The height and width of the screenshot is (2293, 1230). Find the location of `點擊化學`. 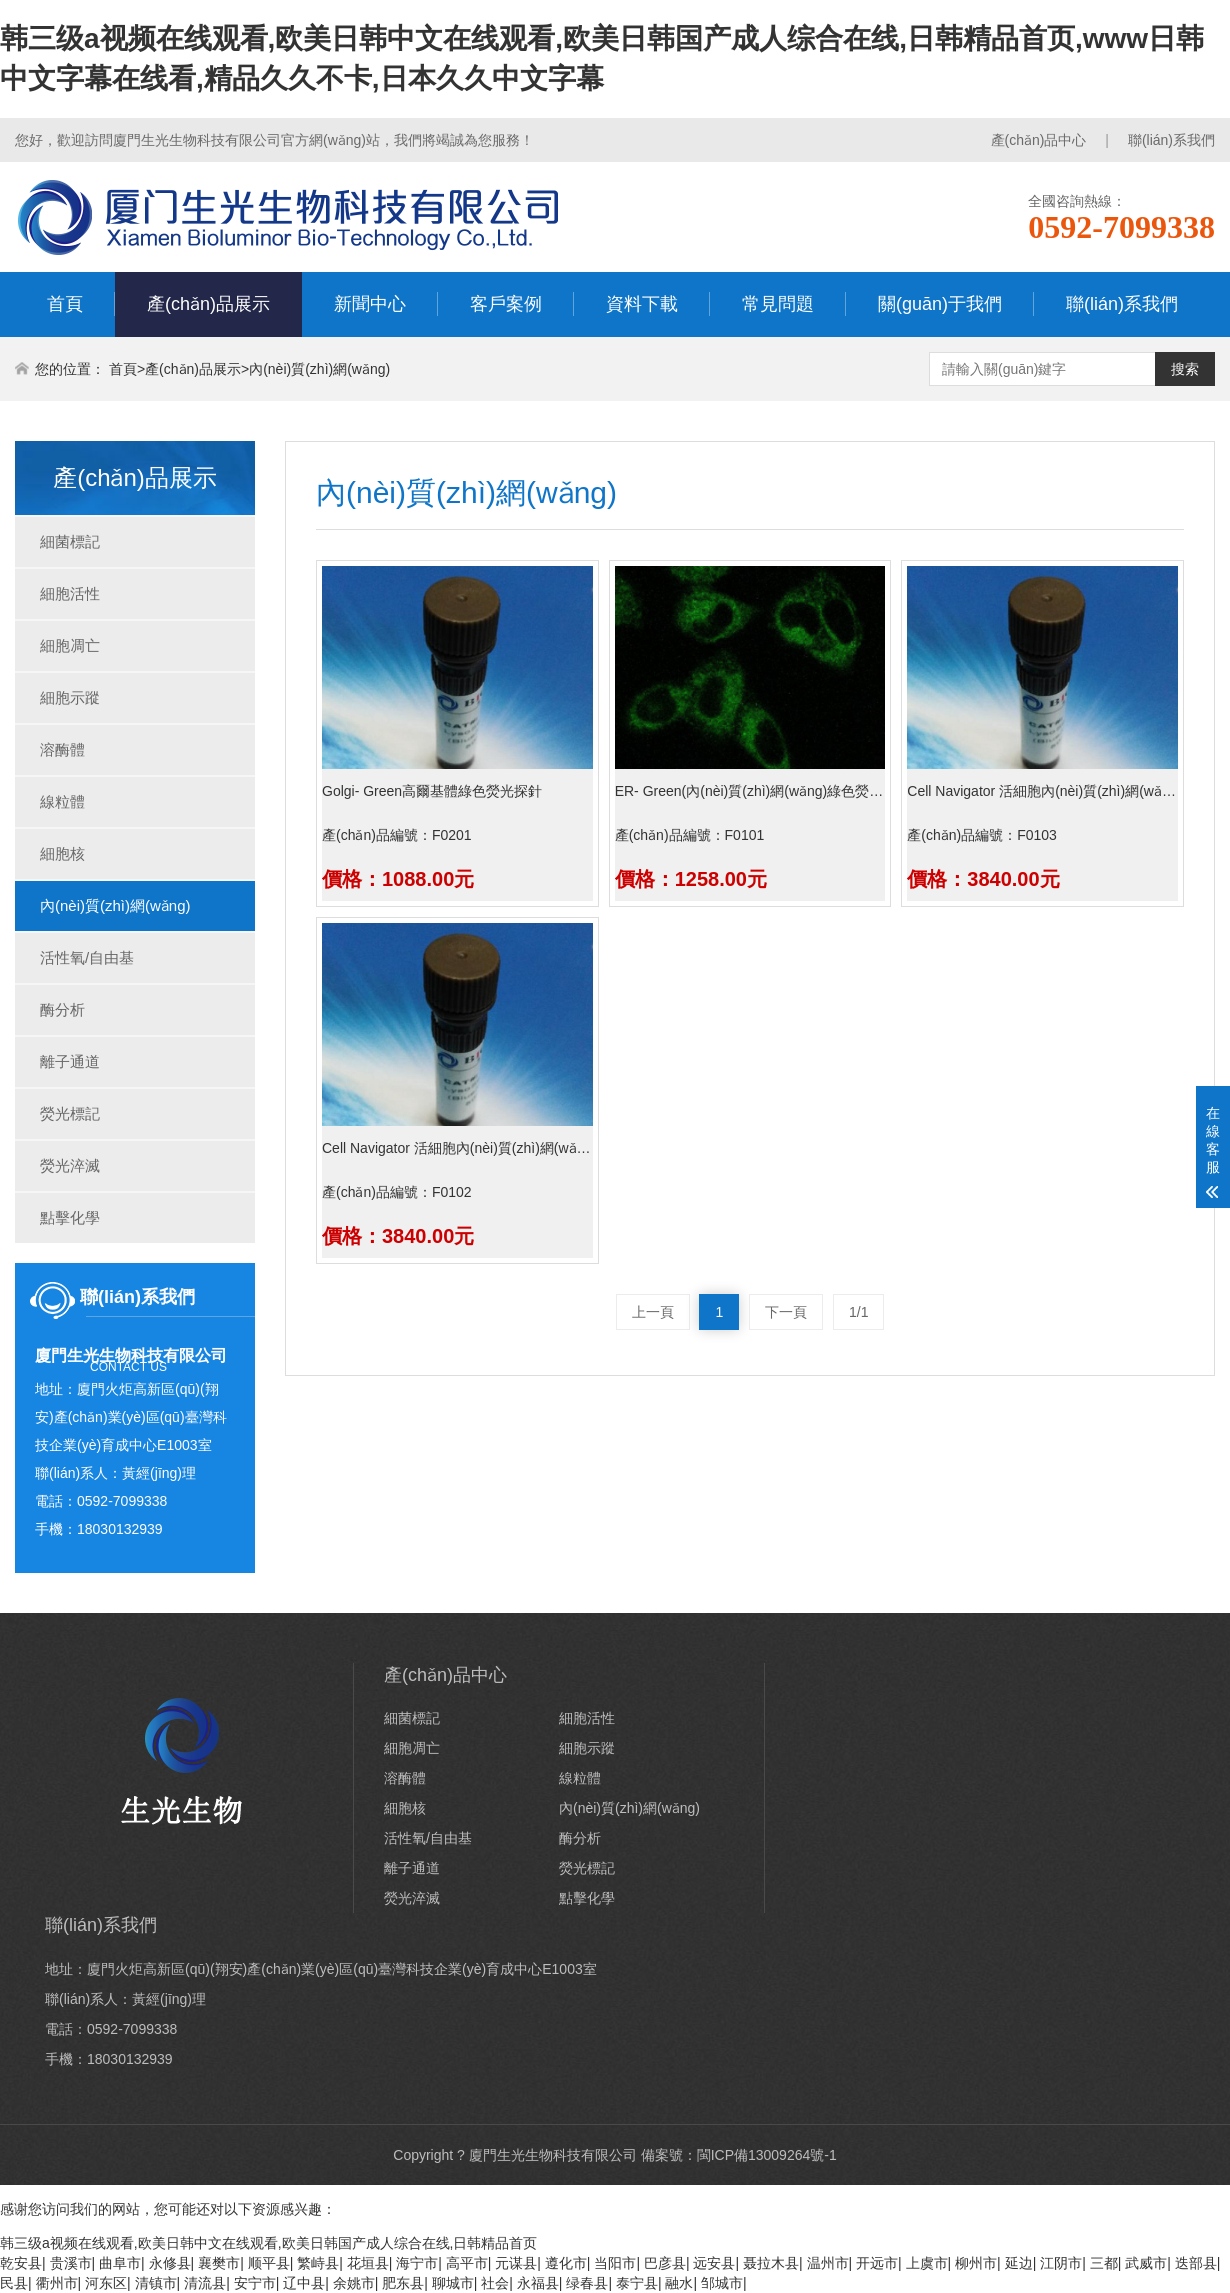

點擊化學 is located at coordinates (70, 1217).